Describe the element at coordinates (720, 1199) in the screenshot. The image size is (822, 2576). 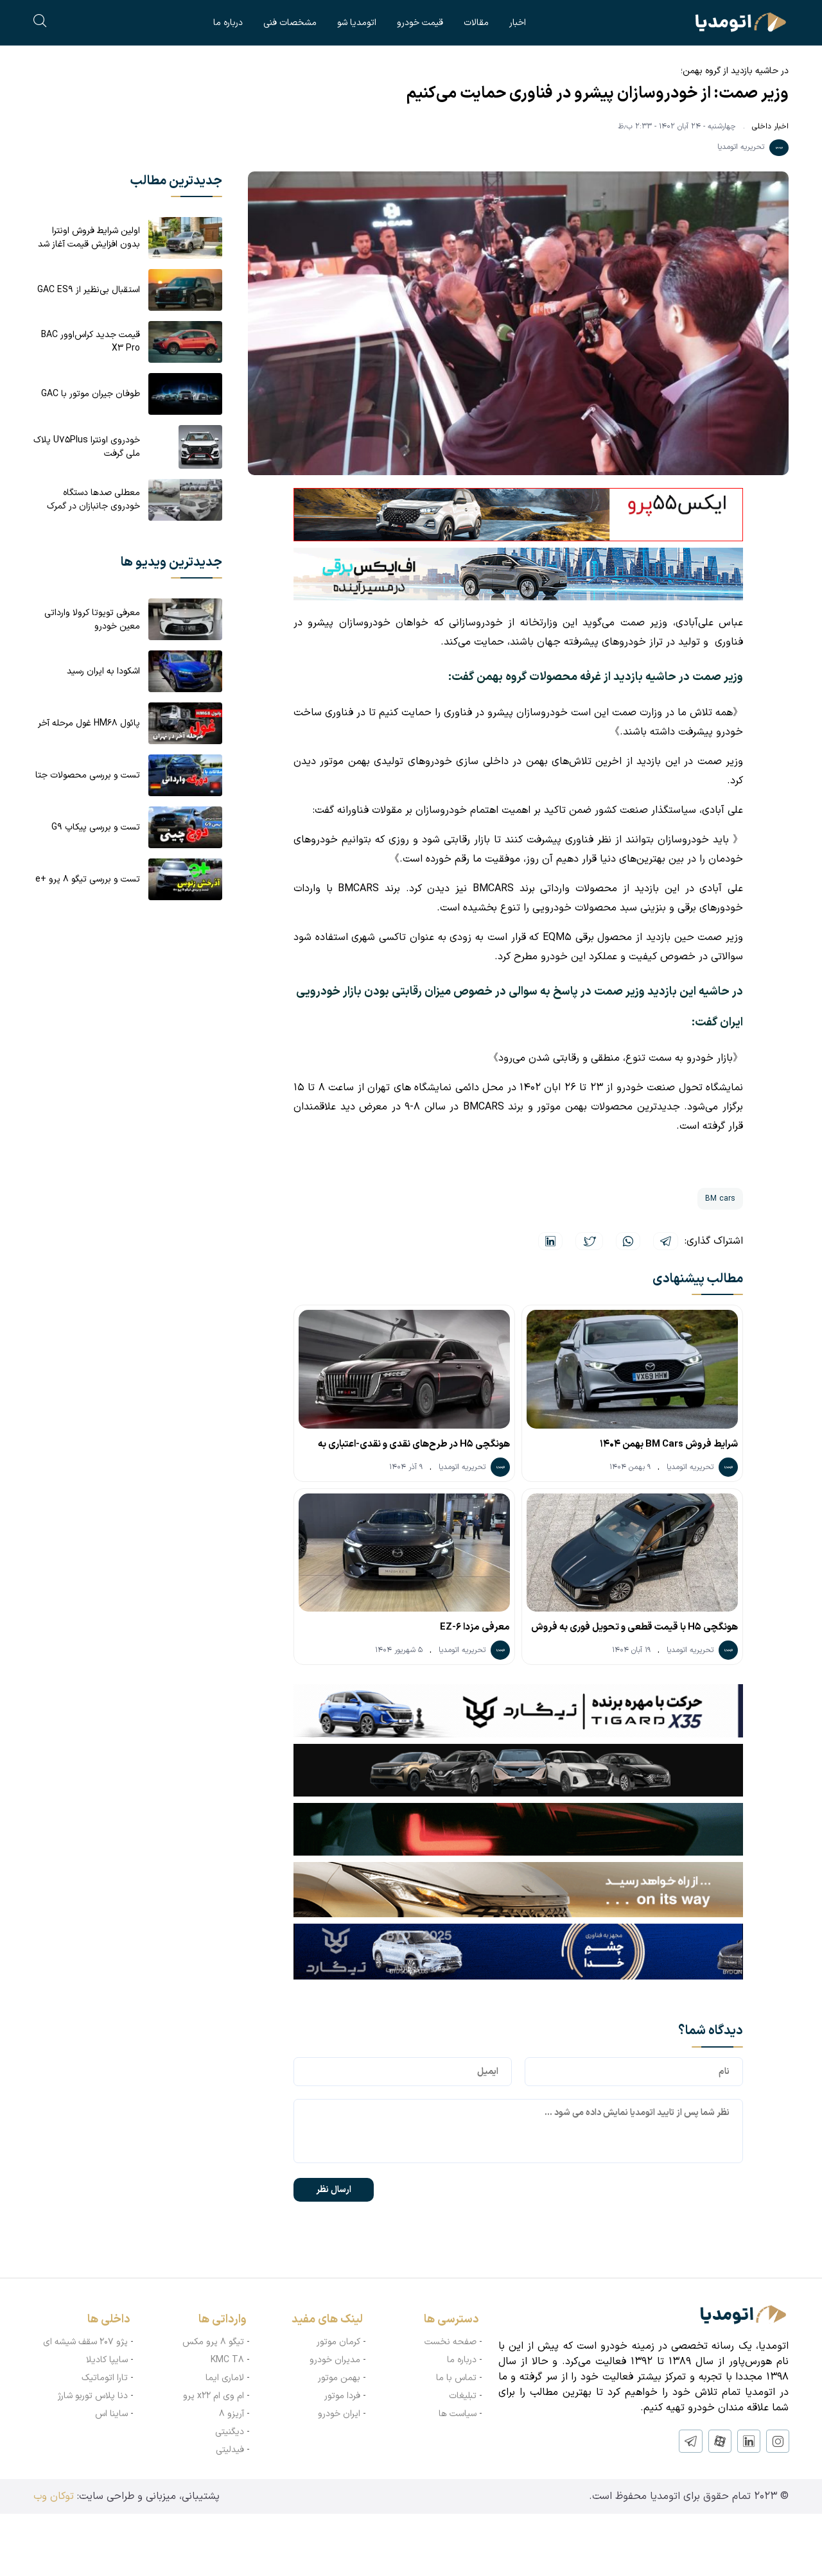
I see `BM cars` at that location.